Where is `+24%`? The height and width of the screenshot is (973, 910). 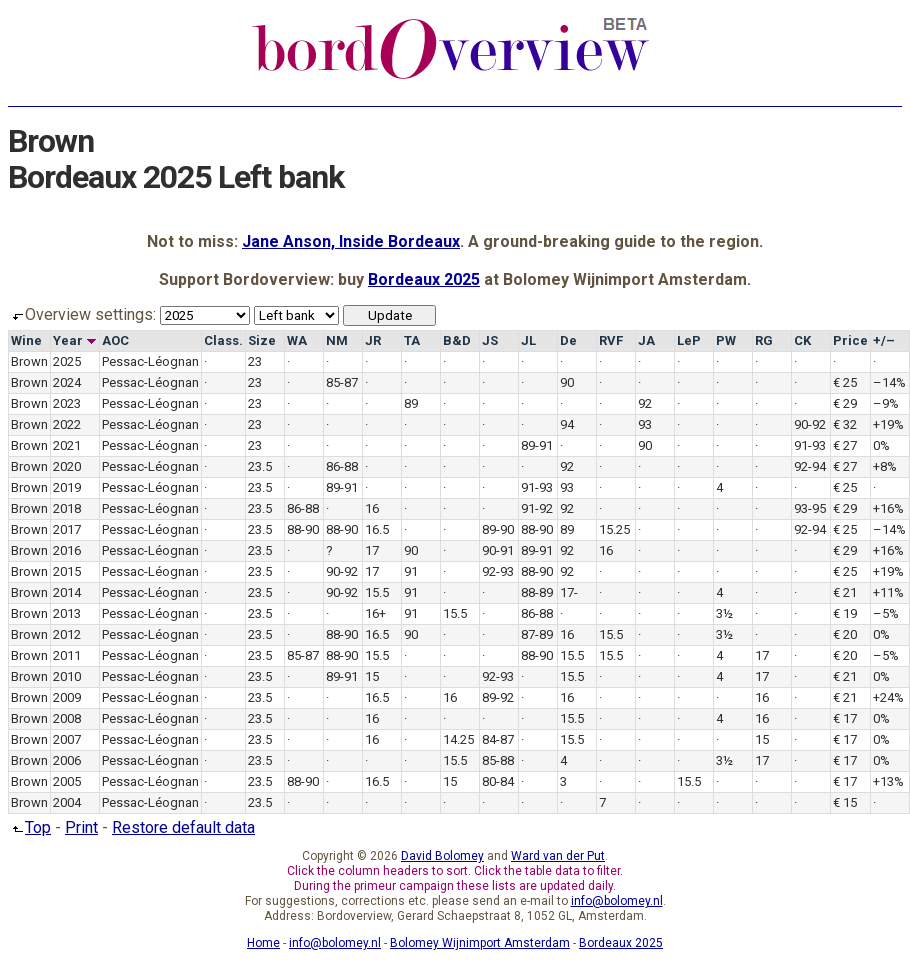 +24% is located at coordinates (888, 697).